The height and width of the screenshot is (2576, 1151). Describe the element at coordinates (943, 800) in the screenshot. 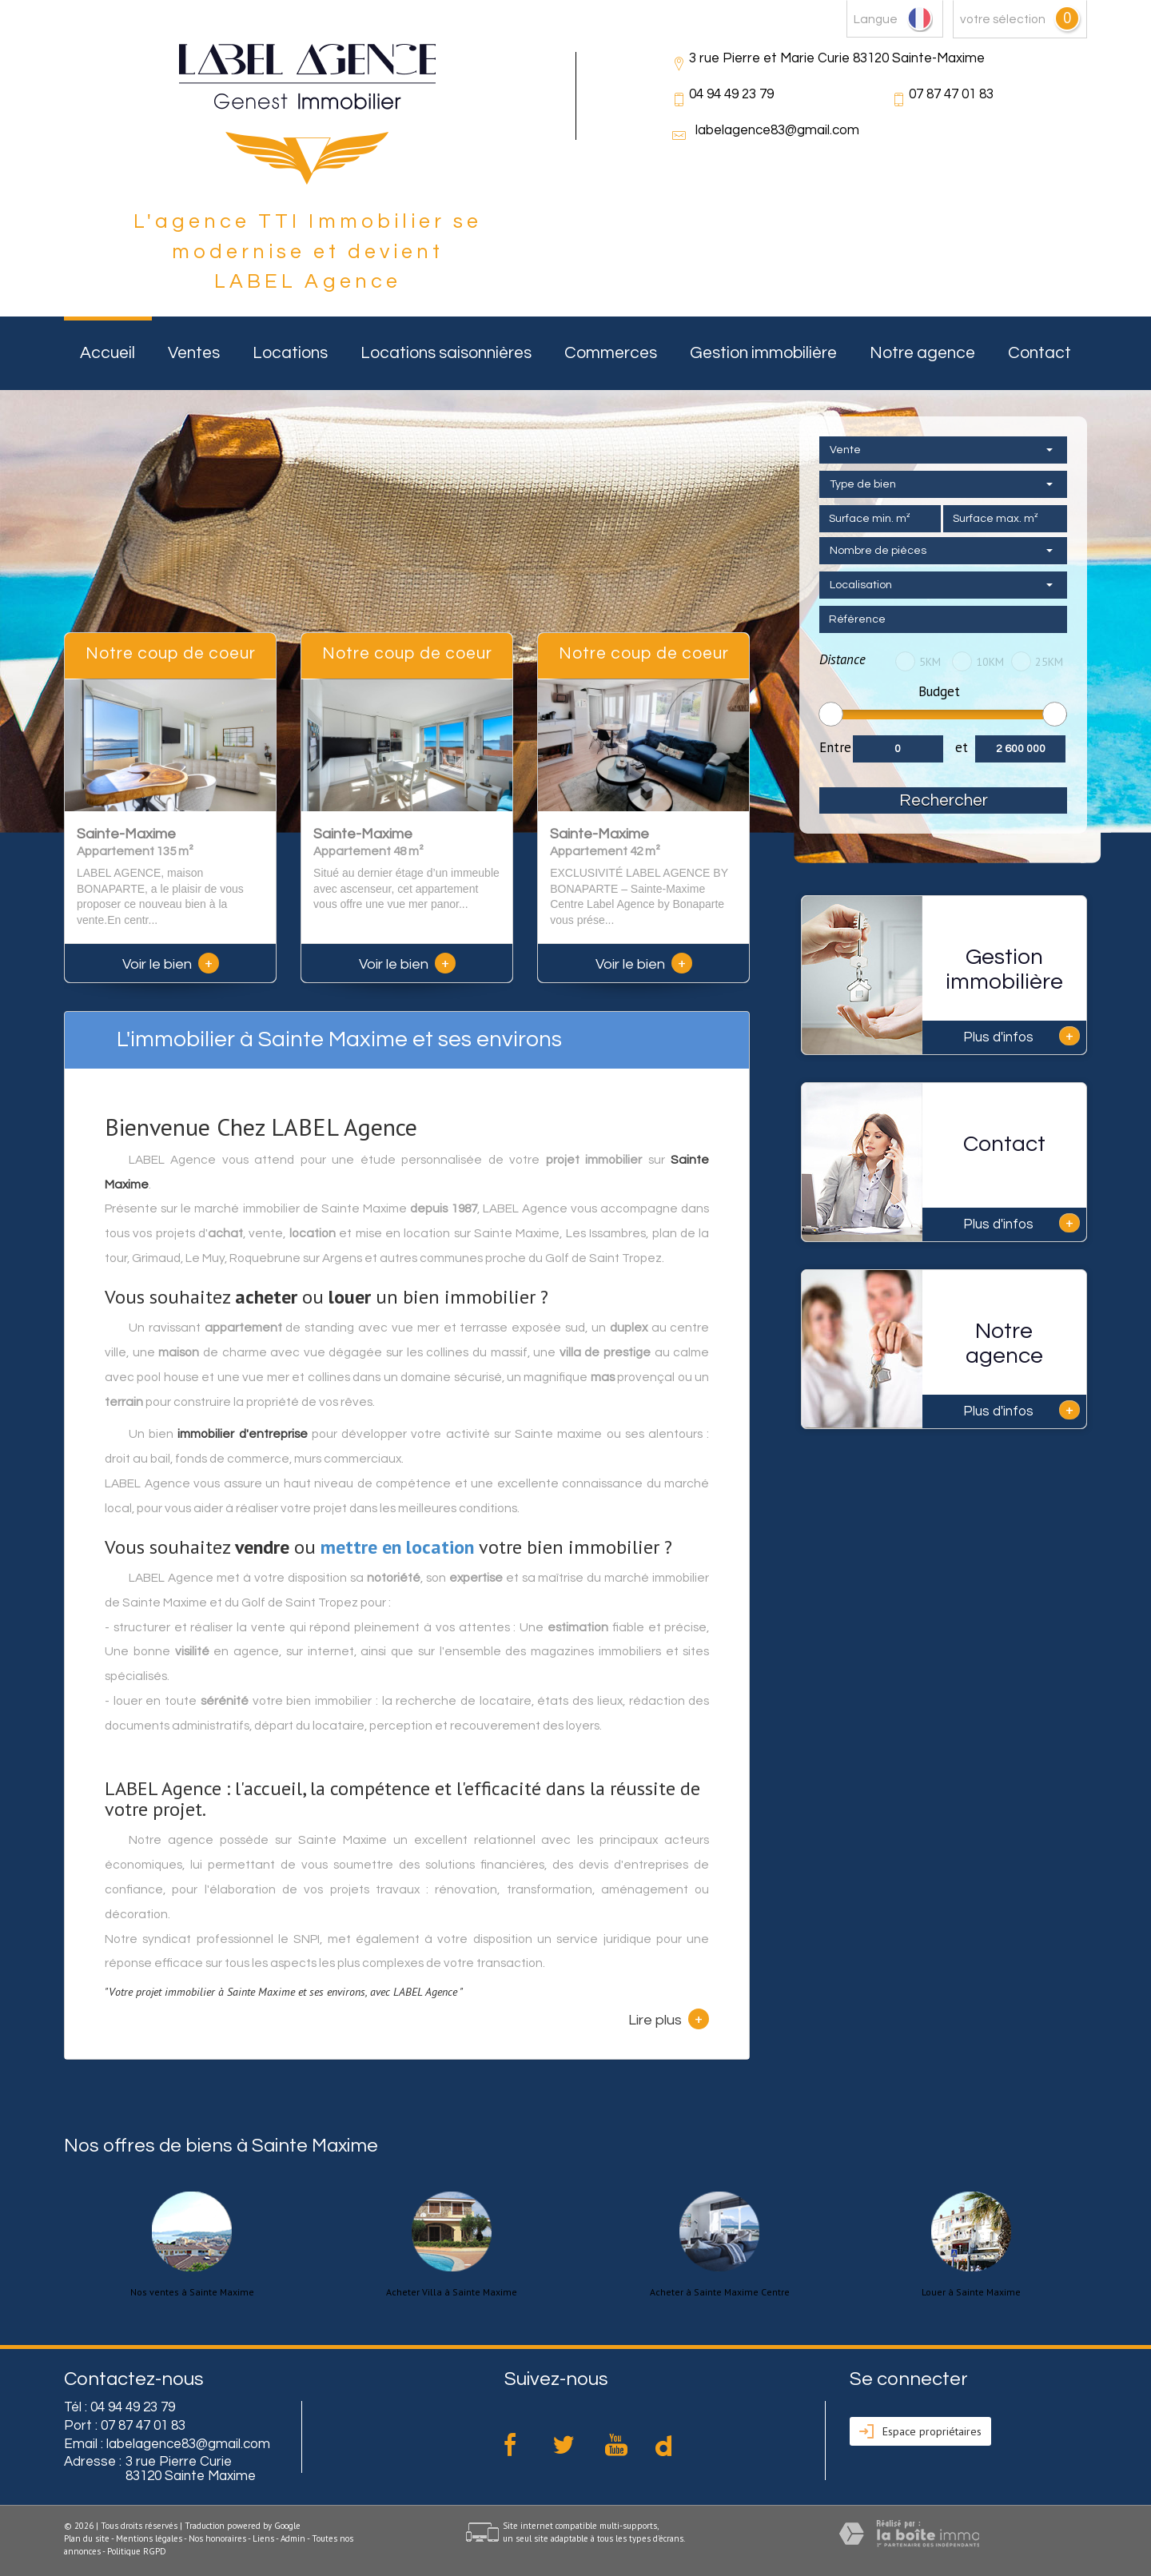

I see `Rechercher` at that location.